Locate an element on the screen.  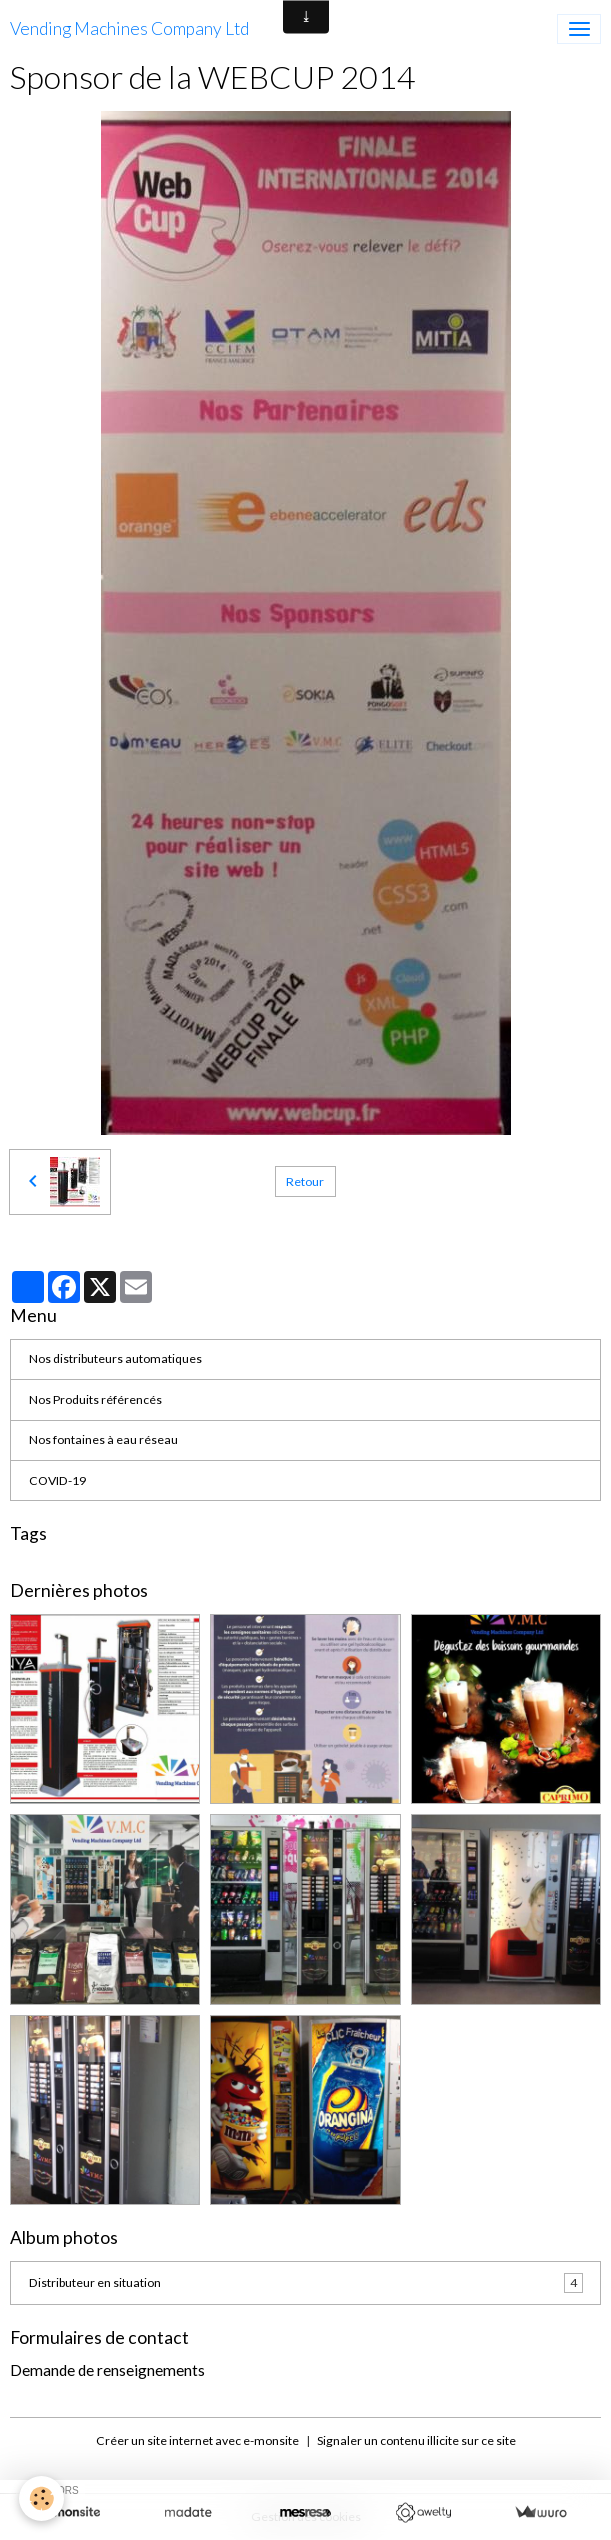
Retour is located at coordinates (305, 1181).